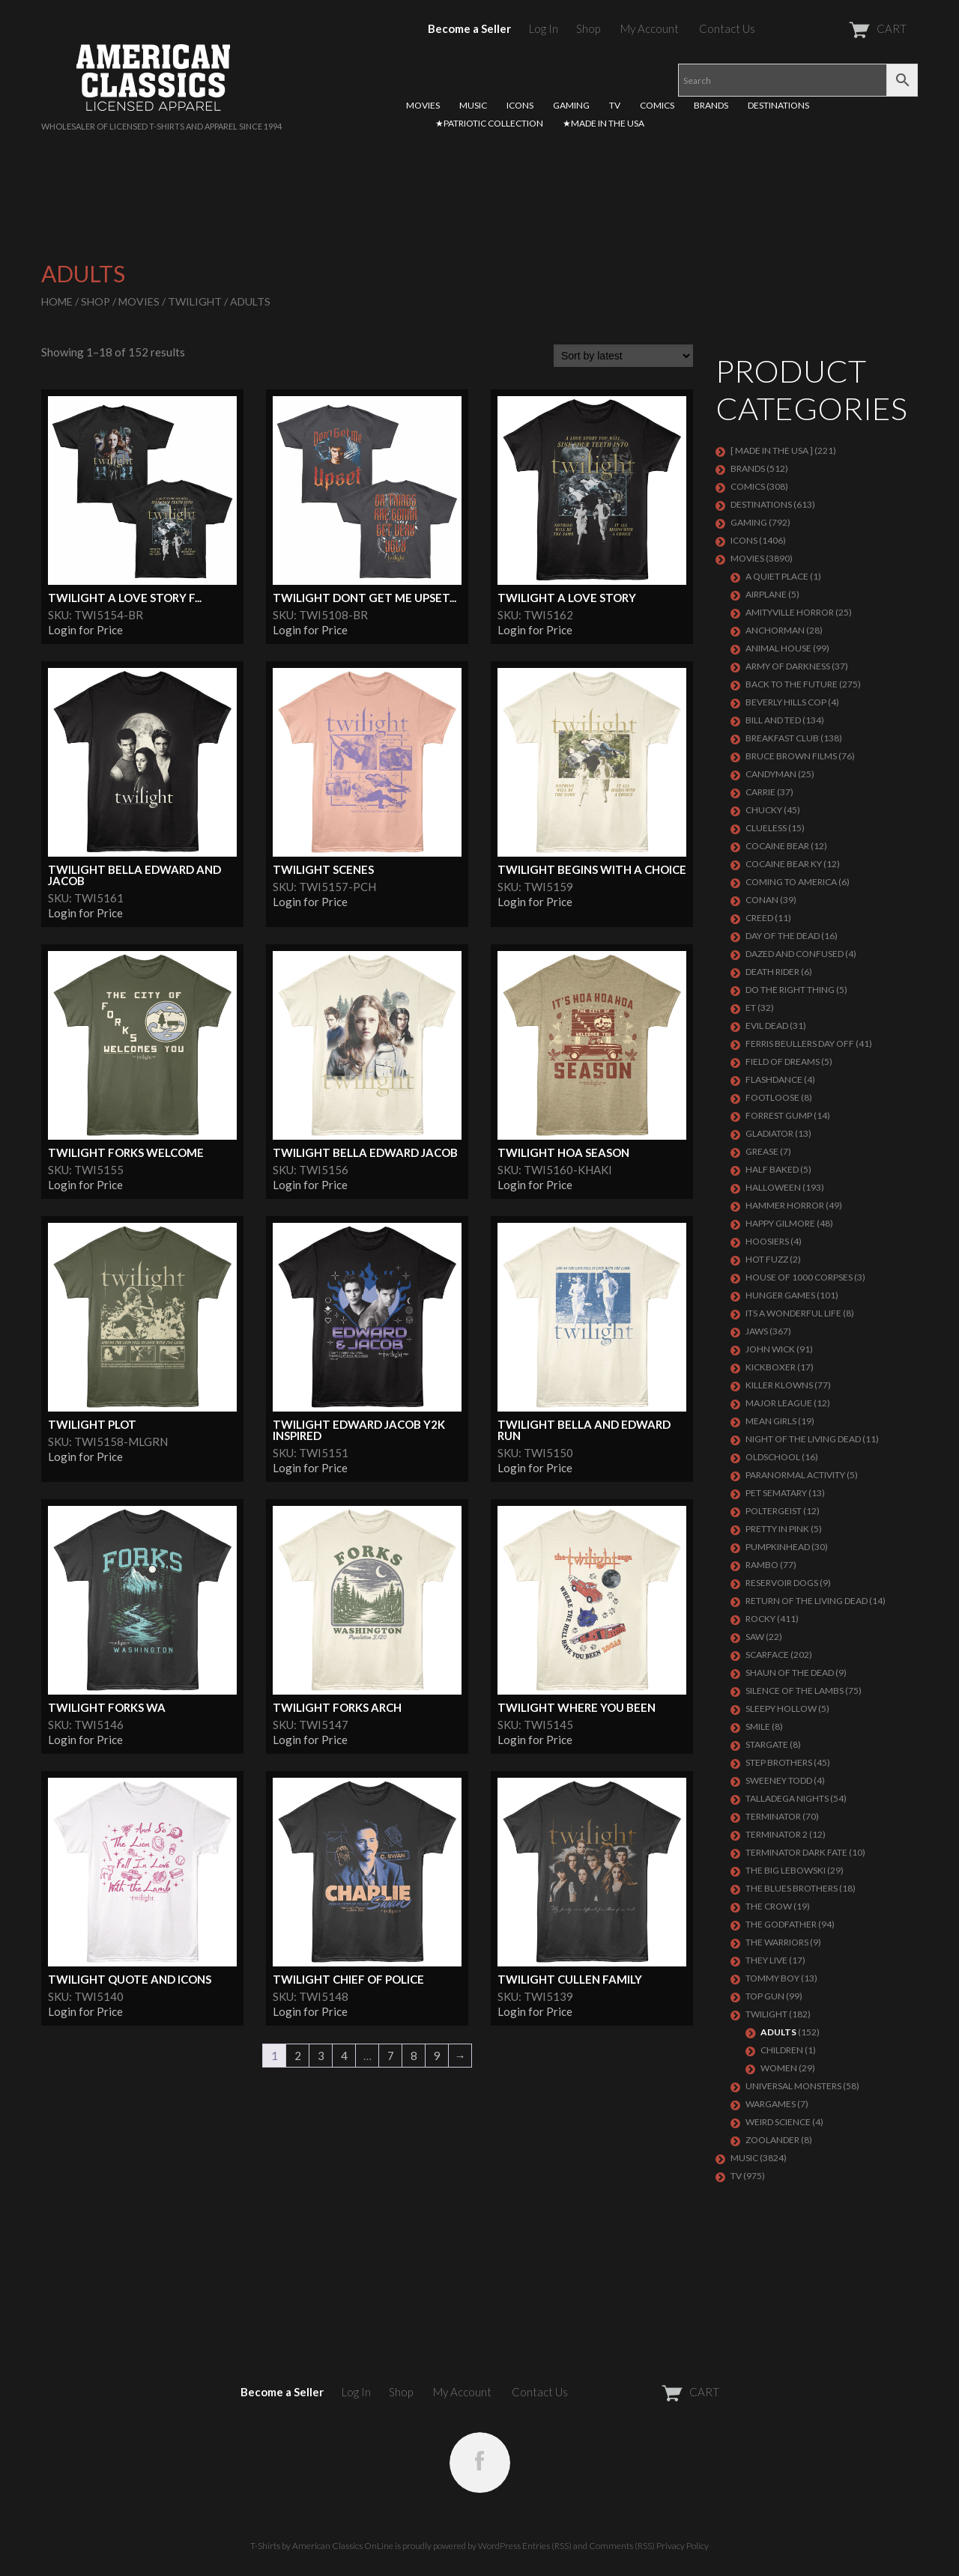 Image resolution: width=959 pixels, height=2576 pixels. What do you see at coordinates (778, 2121) in the screenshot?
I see `WEIRD SCIENCE` at bounding box center [778, 2121].